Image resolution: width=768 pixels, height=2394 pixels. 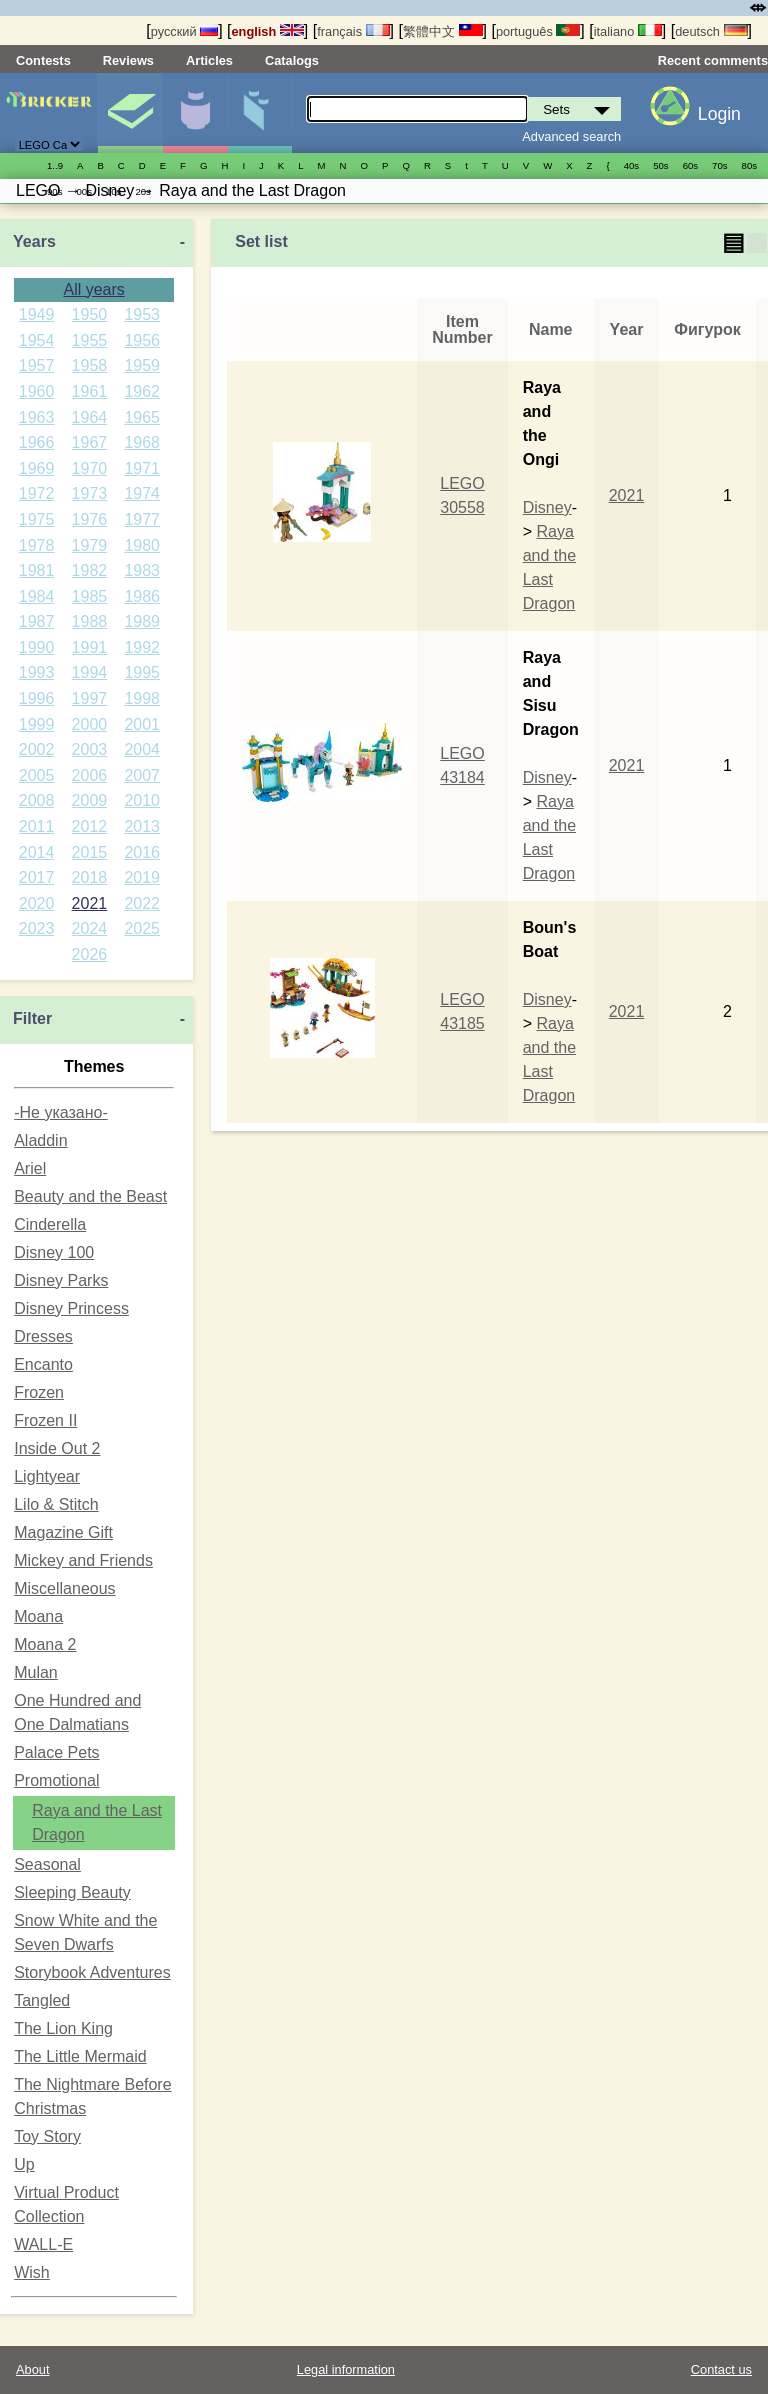 I want to click on français, so click(x=353, y=31).